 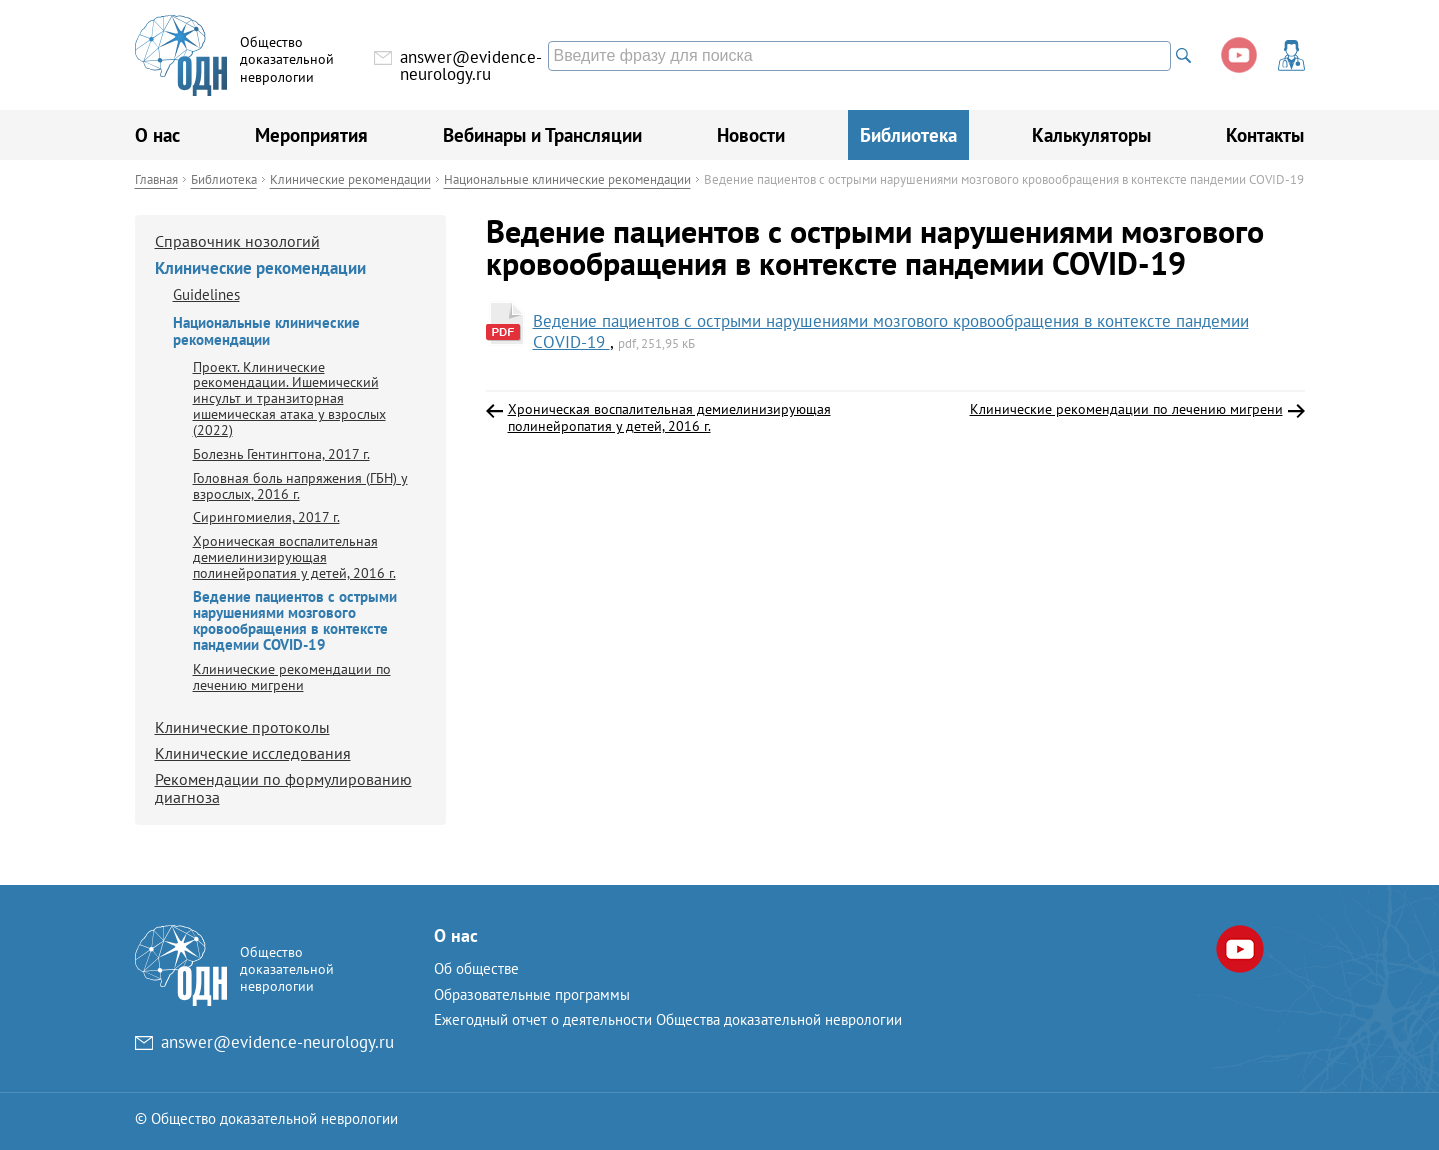 I want to click on Проект. Клинические рекомендации. Ишемический инсульт и транзиторная ишемическая атака у взрослых (2022), so click(x=289, y=398).